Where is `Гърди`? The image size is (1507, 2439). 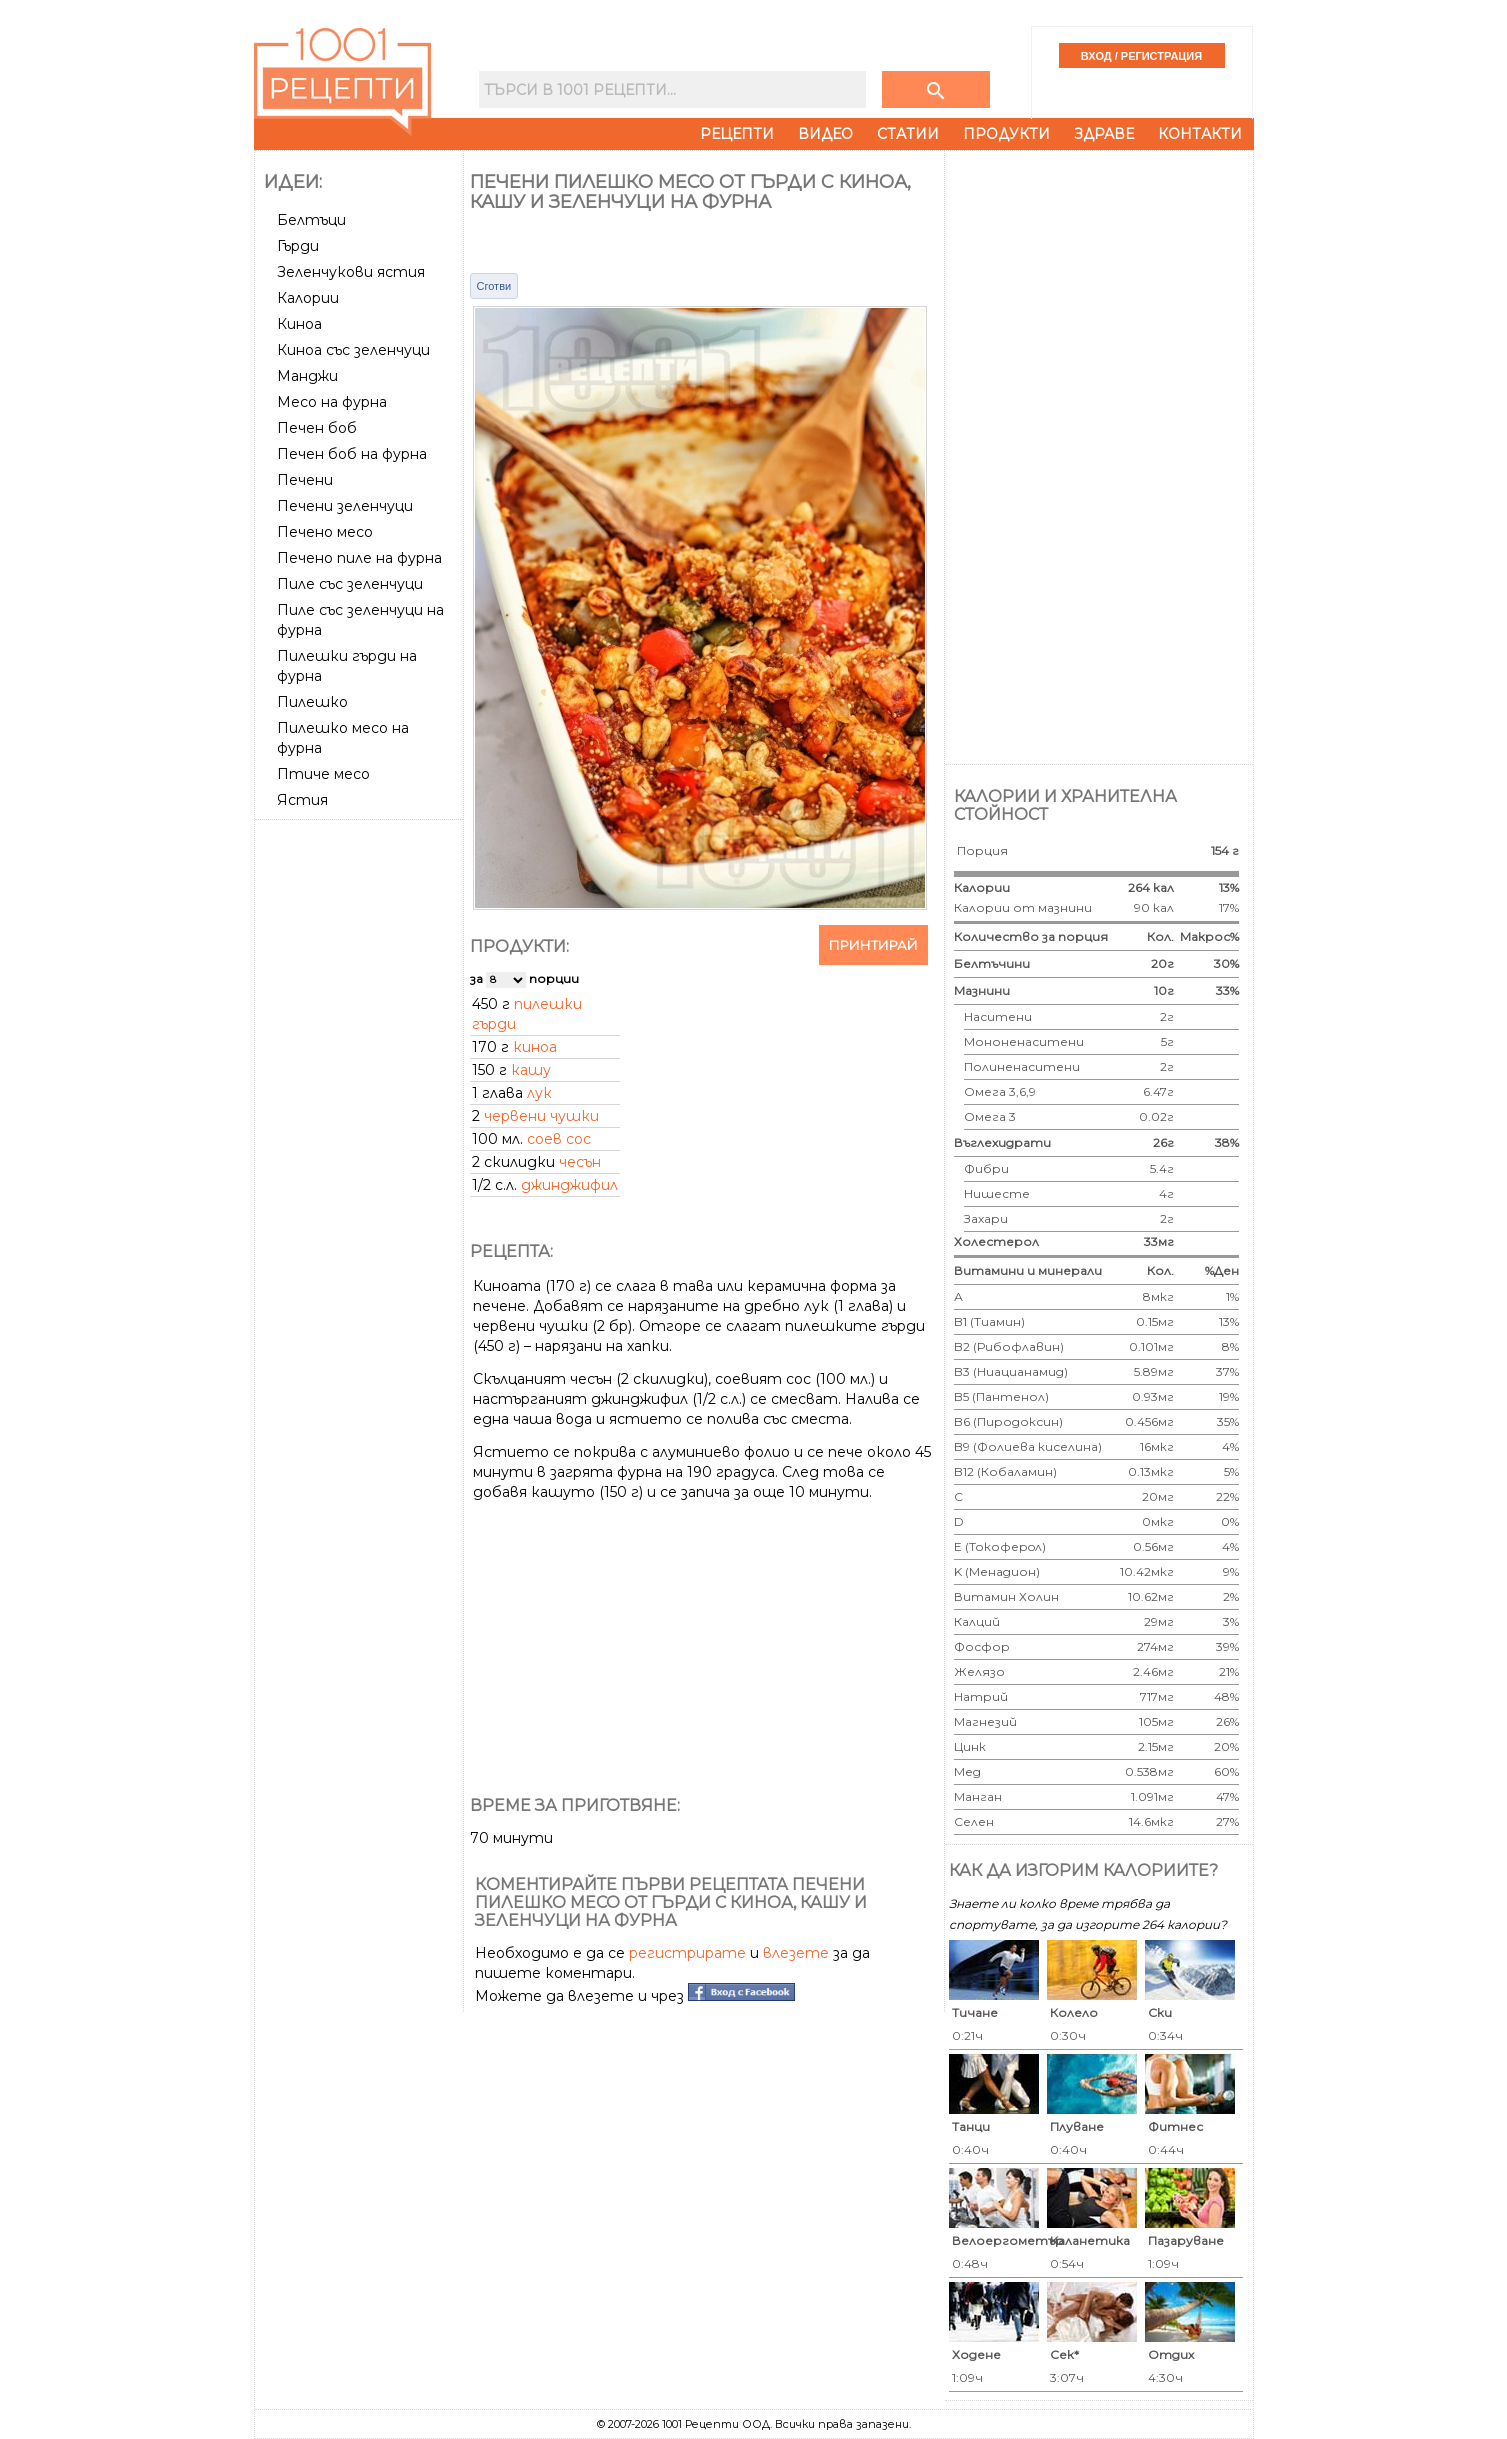
Гърди is located at coordinates (298, 246).